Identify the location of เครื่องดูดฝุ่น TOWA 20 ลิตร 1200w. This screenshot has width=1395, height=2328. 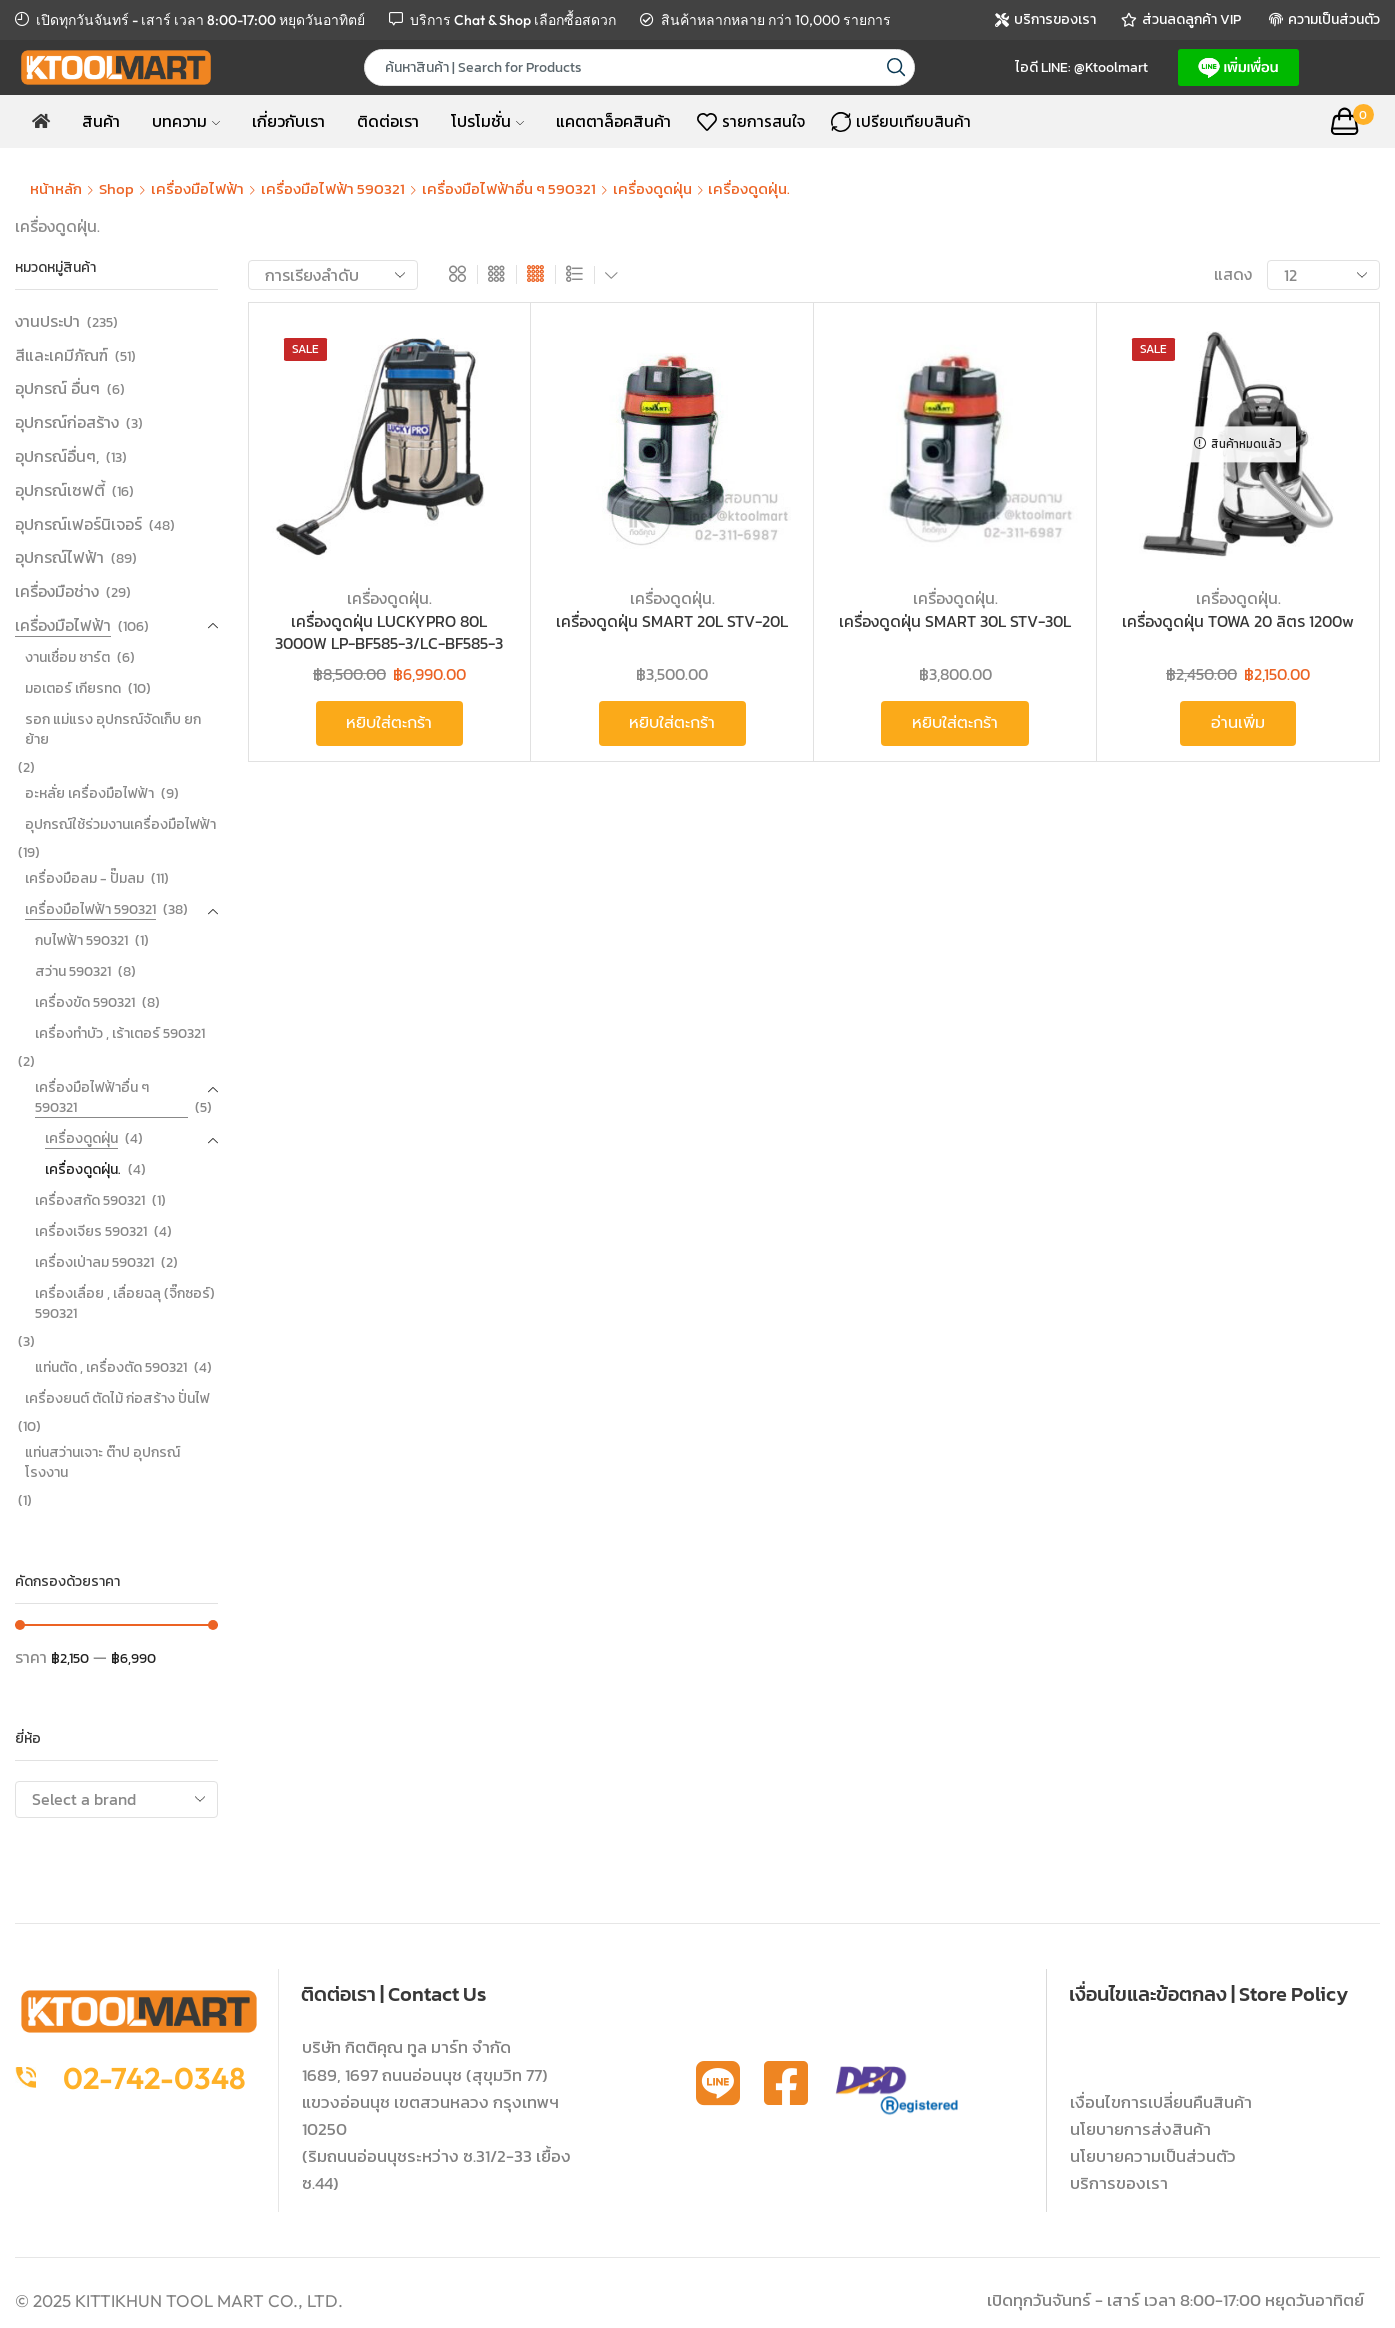
(1238, 621).